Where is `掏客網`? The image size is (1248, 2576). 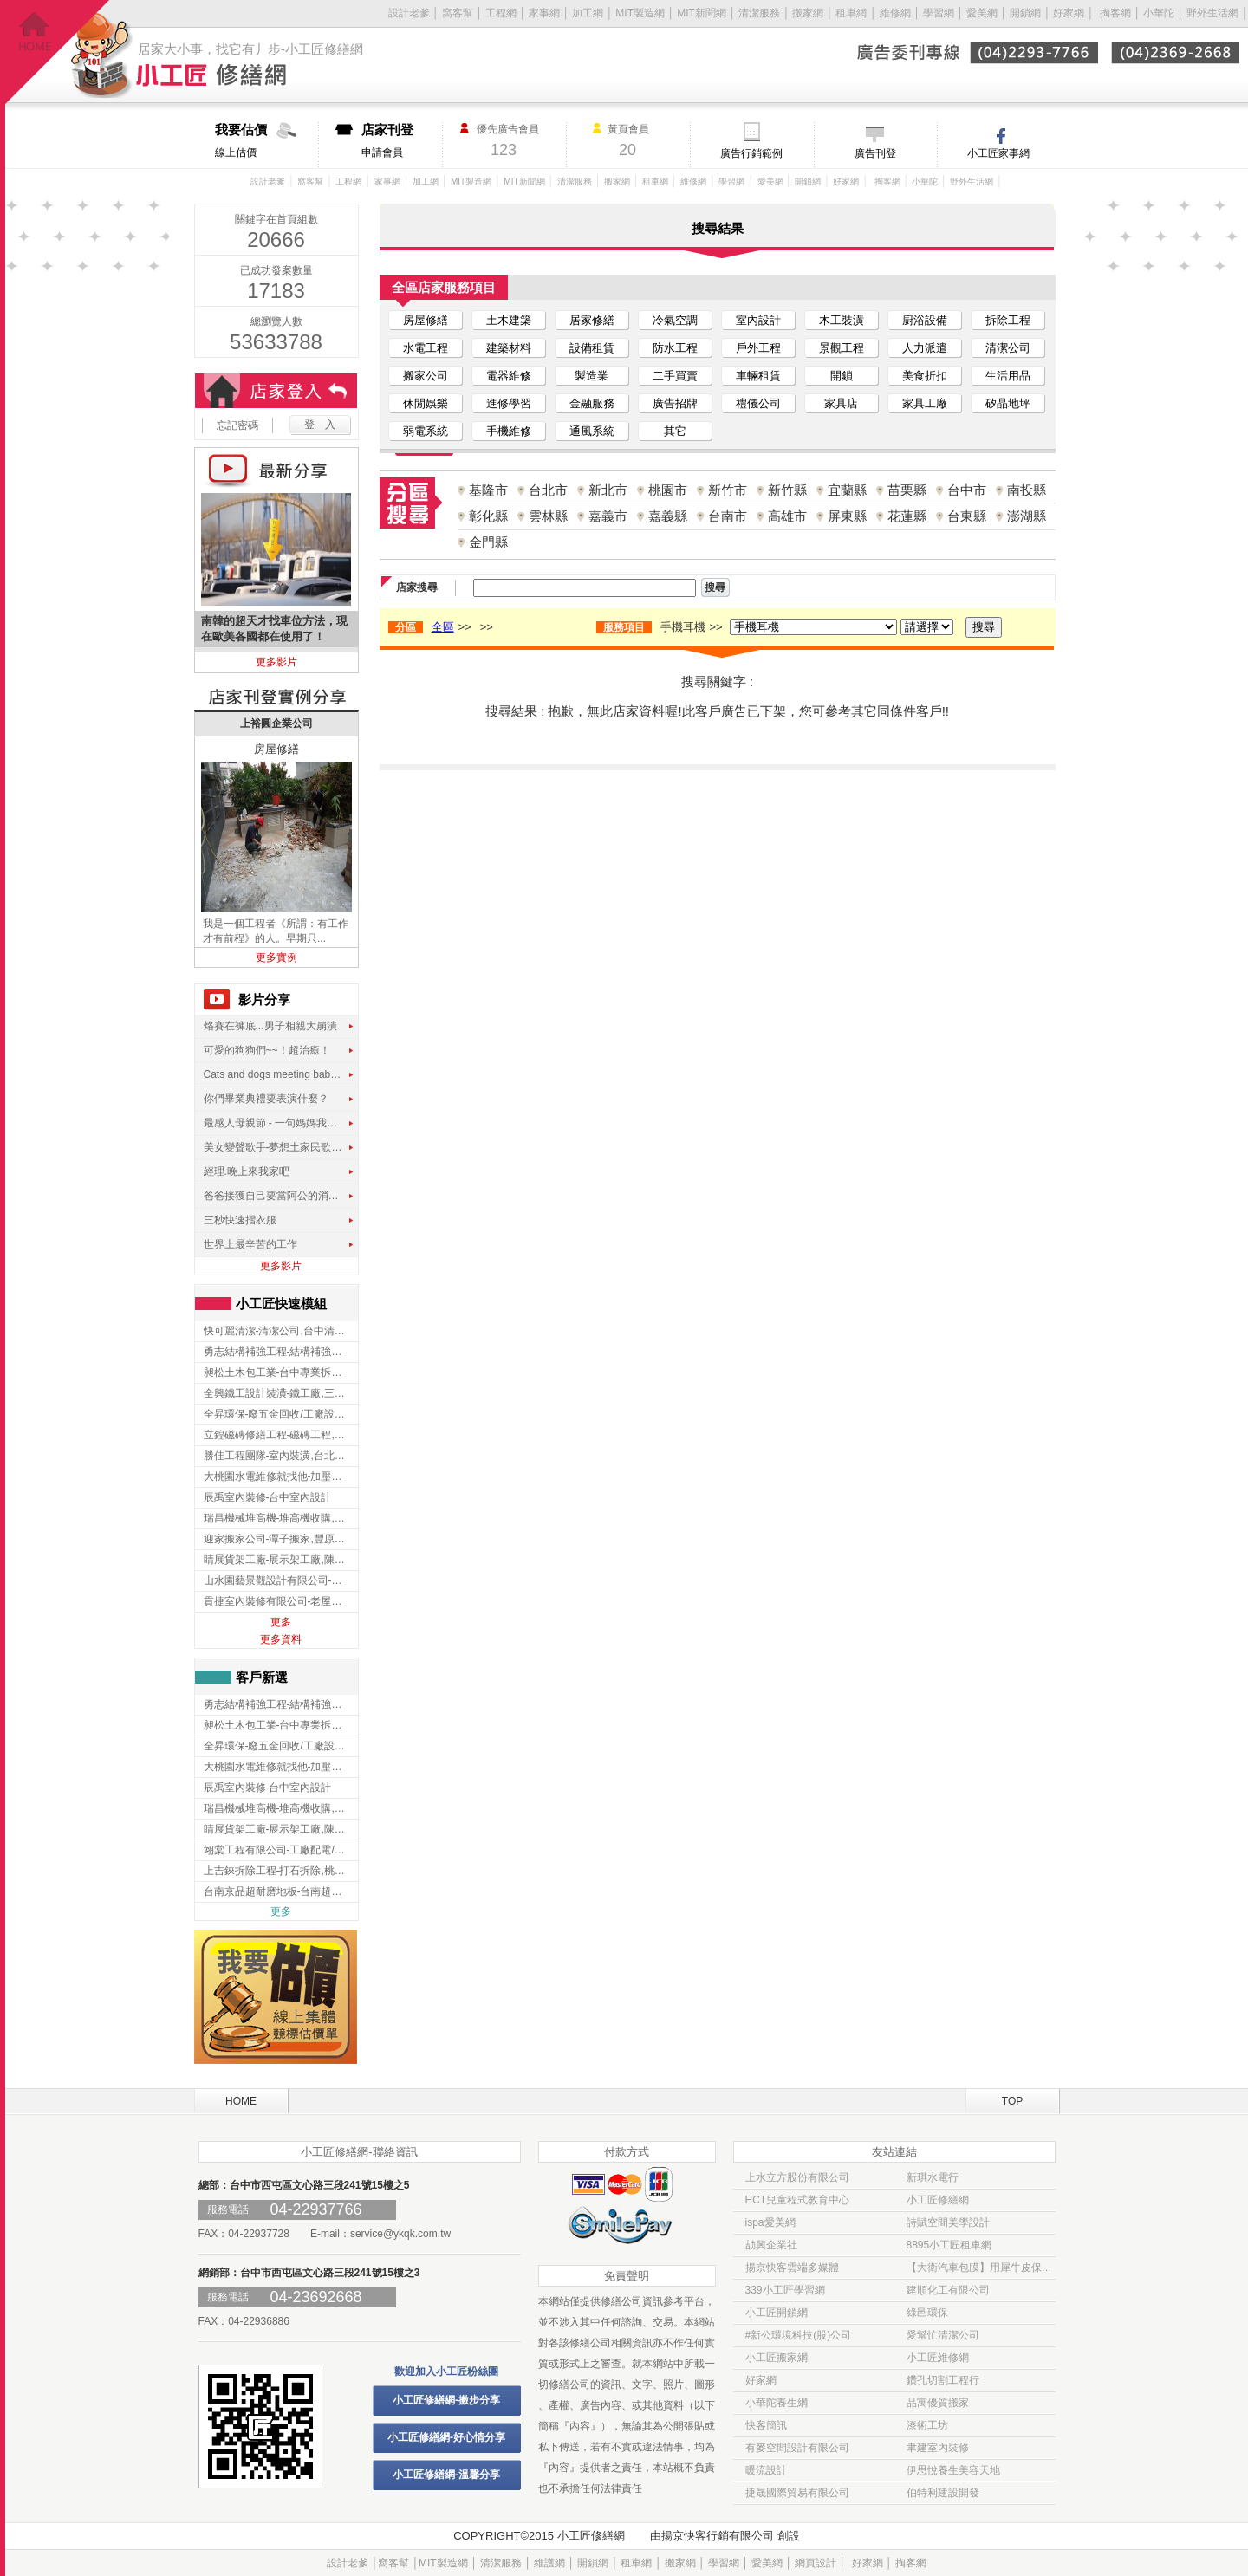
掏客網 is located at coordinates (1117, 13).